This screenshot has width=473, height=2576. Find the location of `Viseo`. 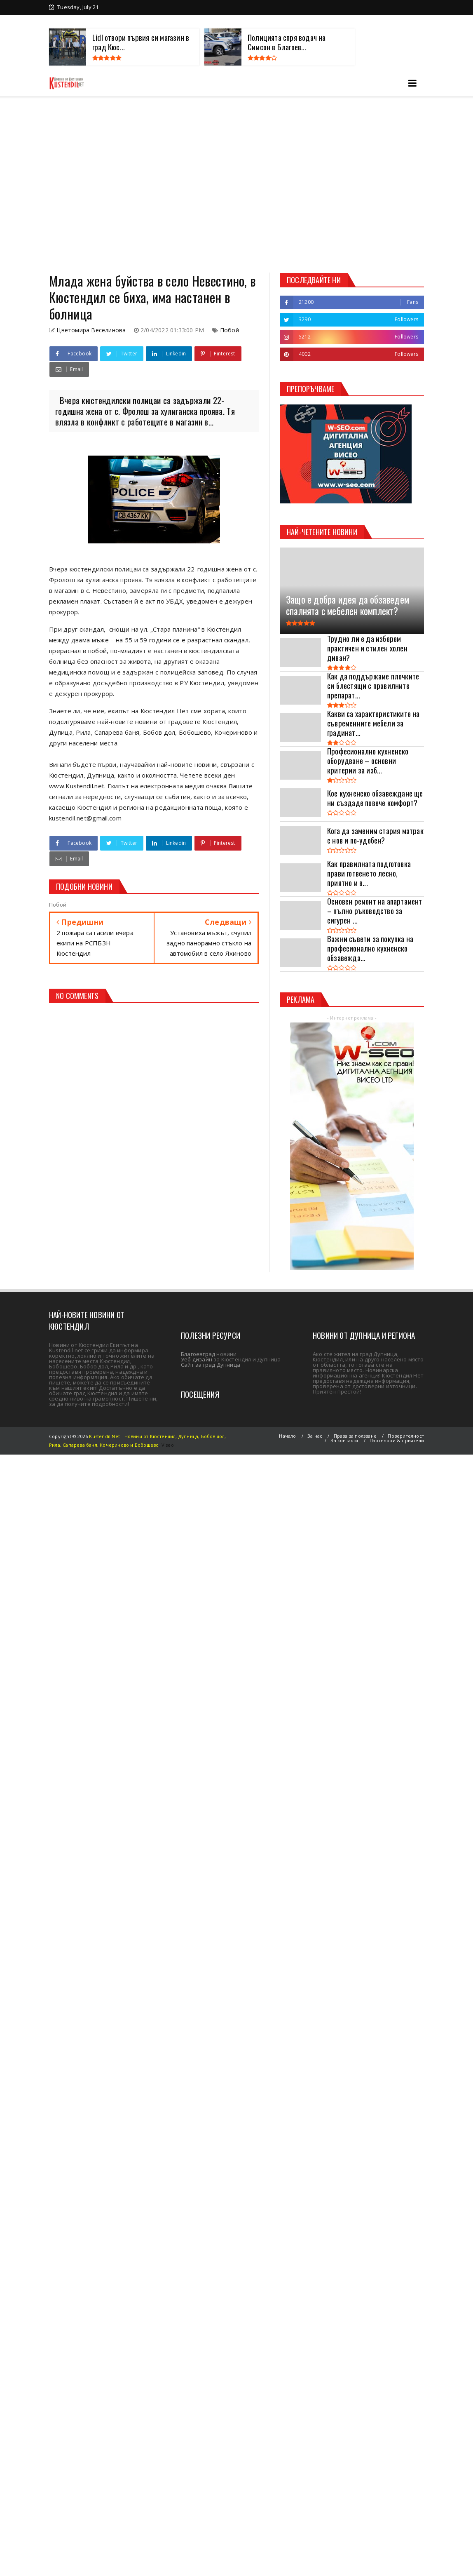

Viseo is located at coordinates (168, 1445).